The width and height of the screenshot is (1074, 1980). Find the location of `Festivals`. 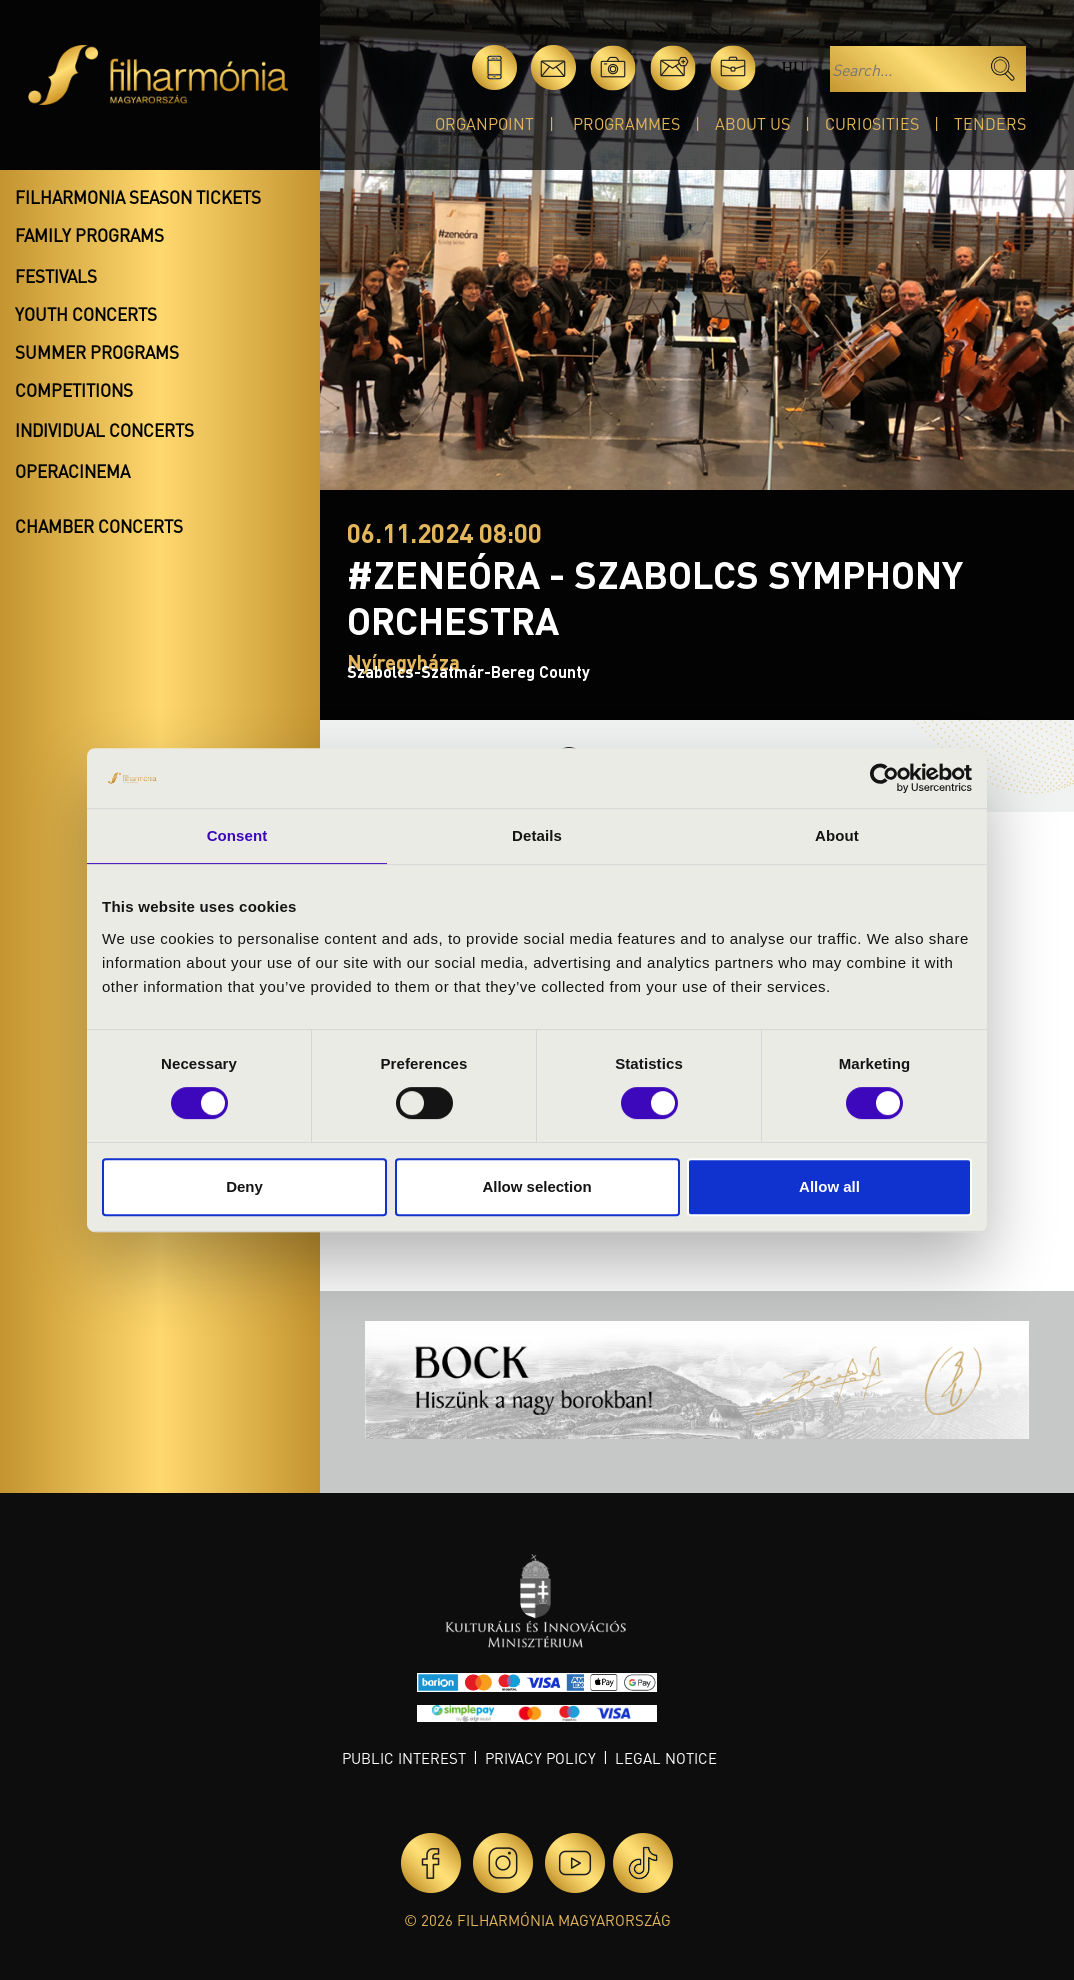

Festivals is located at coordinates (56, 276).